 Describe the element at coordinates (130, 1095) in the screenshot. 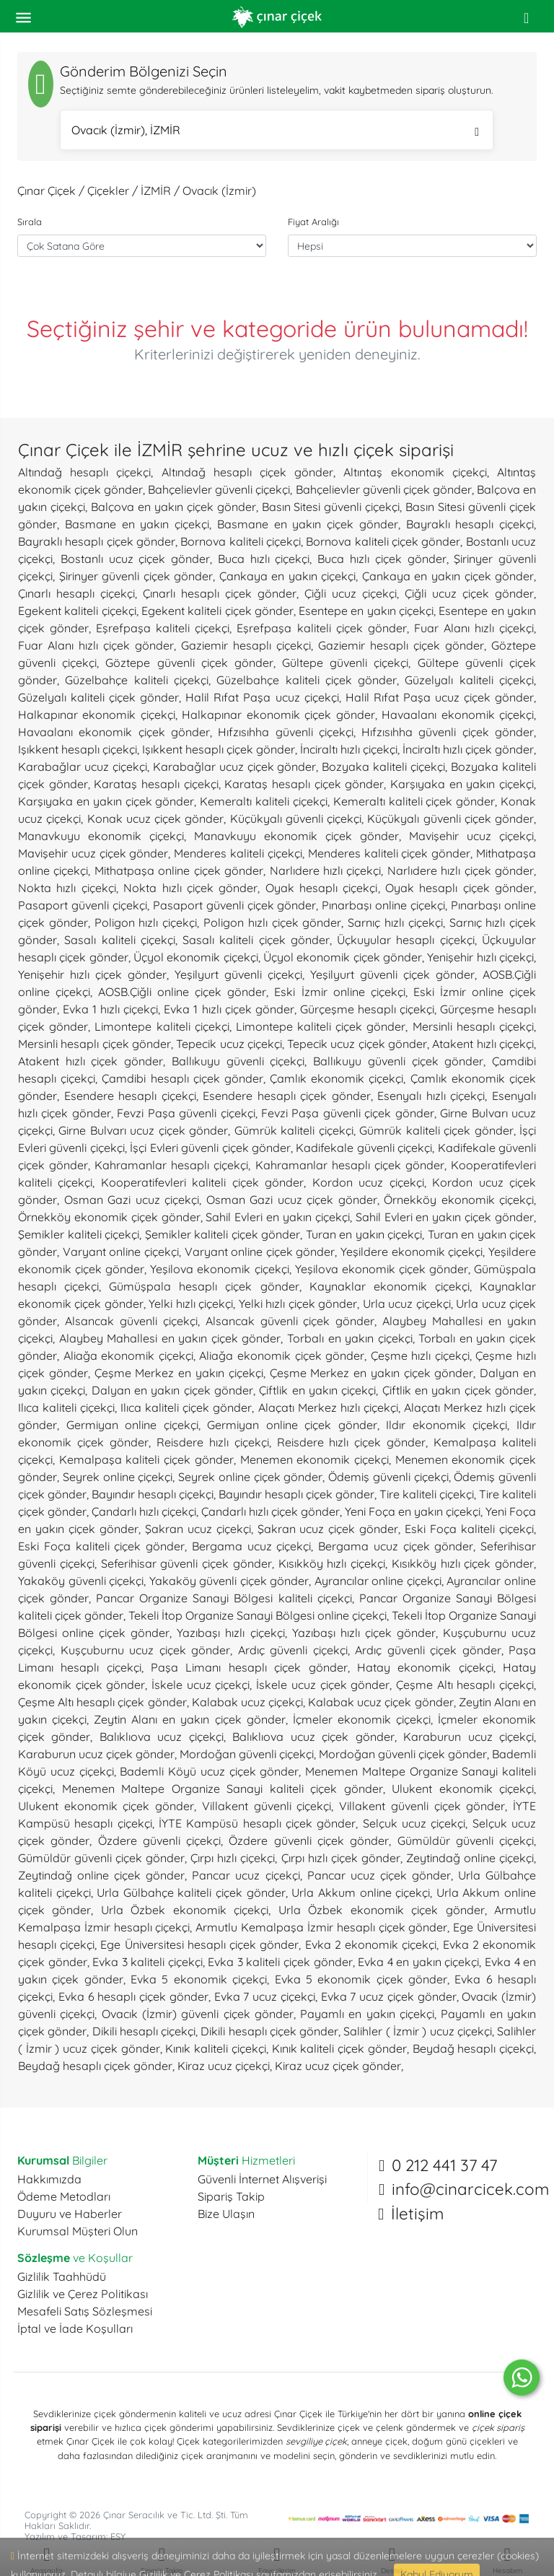

I see `Esendere hesaplı çiçekçi` at that location.